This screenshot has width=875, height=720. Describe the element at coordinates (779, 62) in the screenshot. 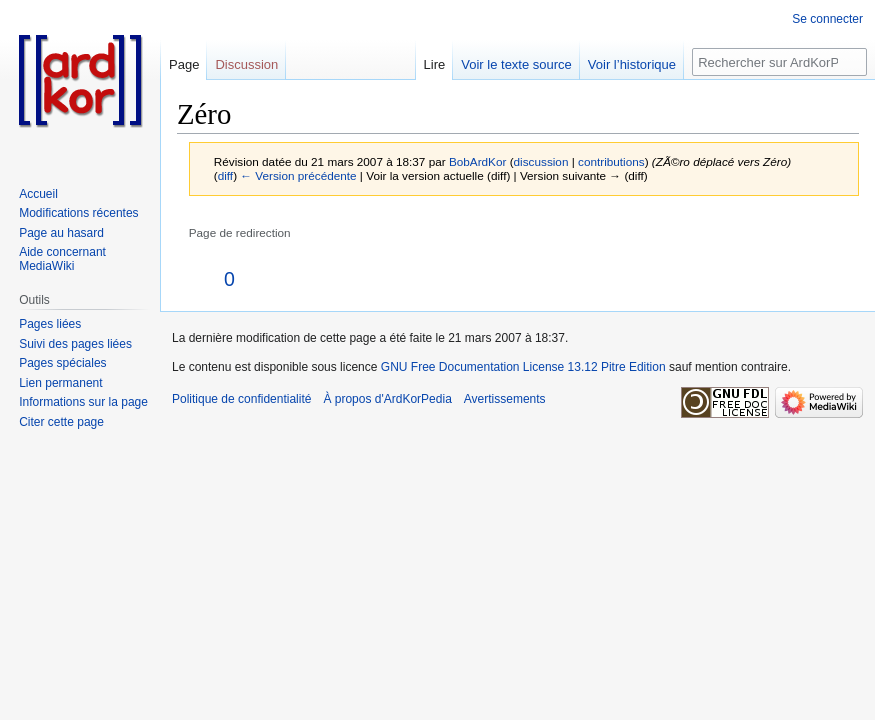

I see `[Rechercher sur ArdKorPedia]` at that location.